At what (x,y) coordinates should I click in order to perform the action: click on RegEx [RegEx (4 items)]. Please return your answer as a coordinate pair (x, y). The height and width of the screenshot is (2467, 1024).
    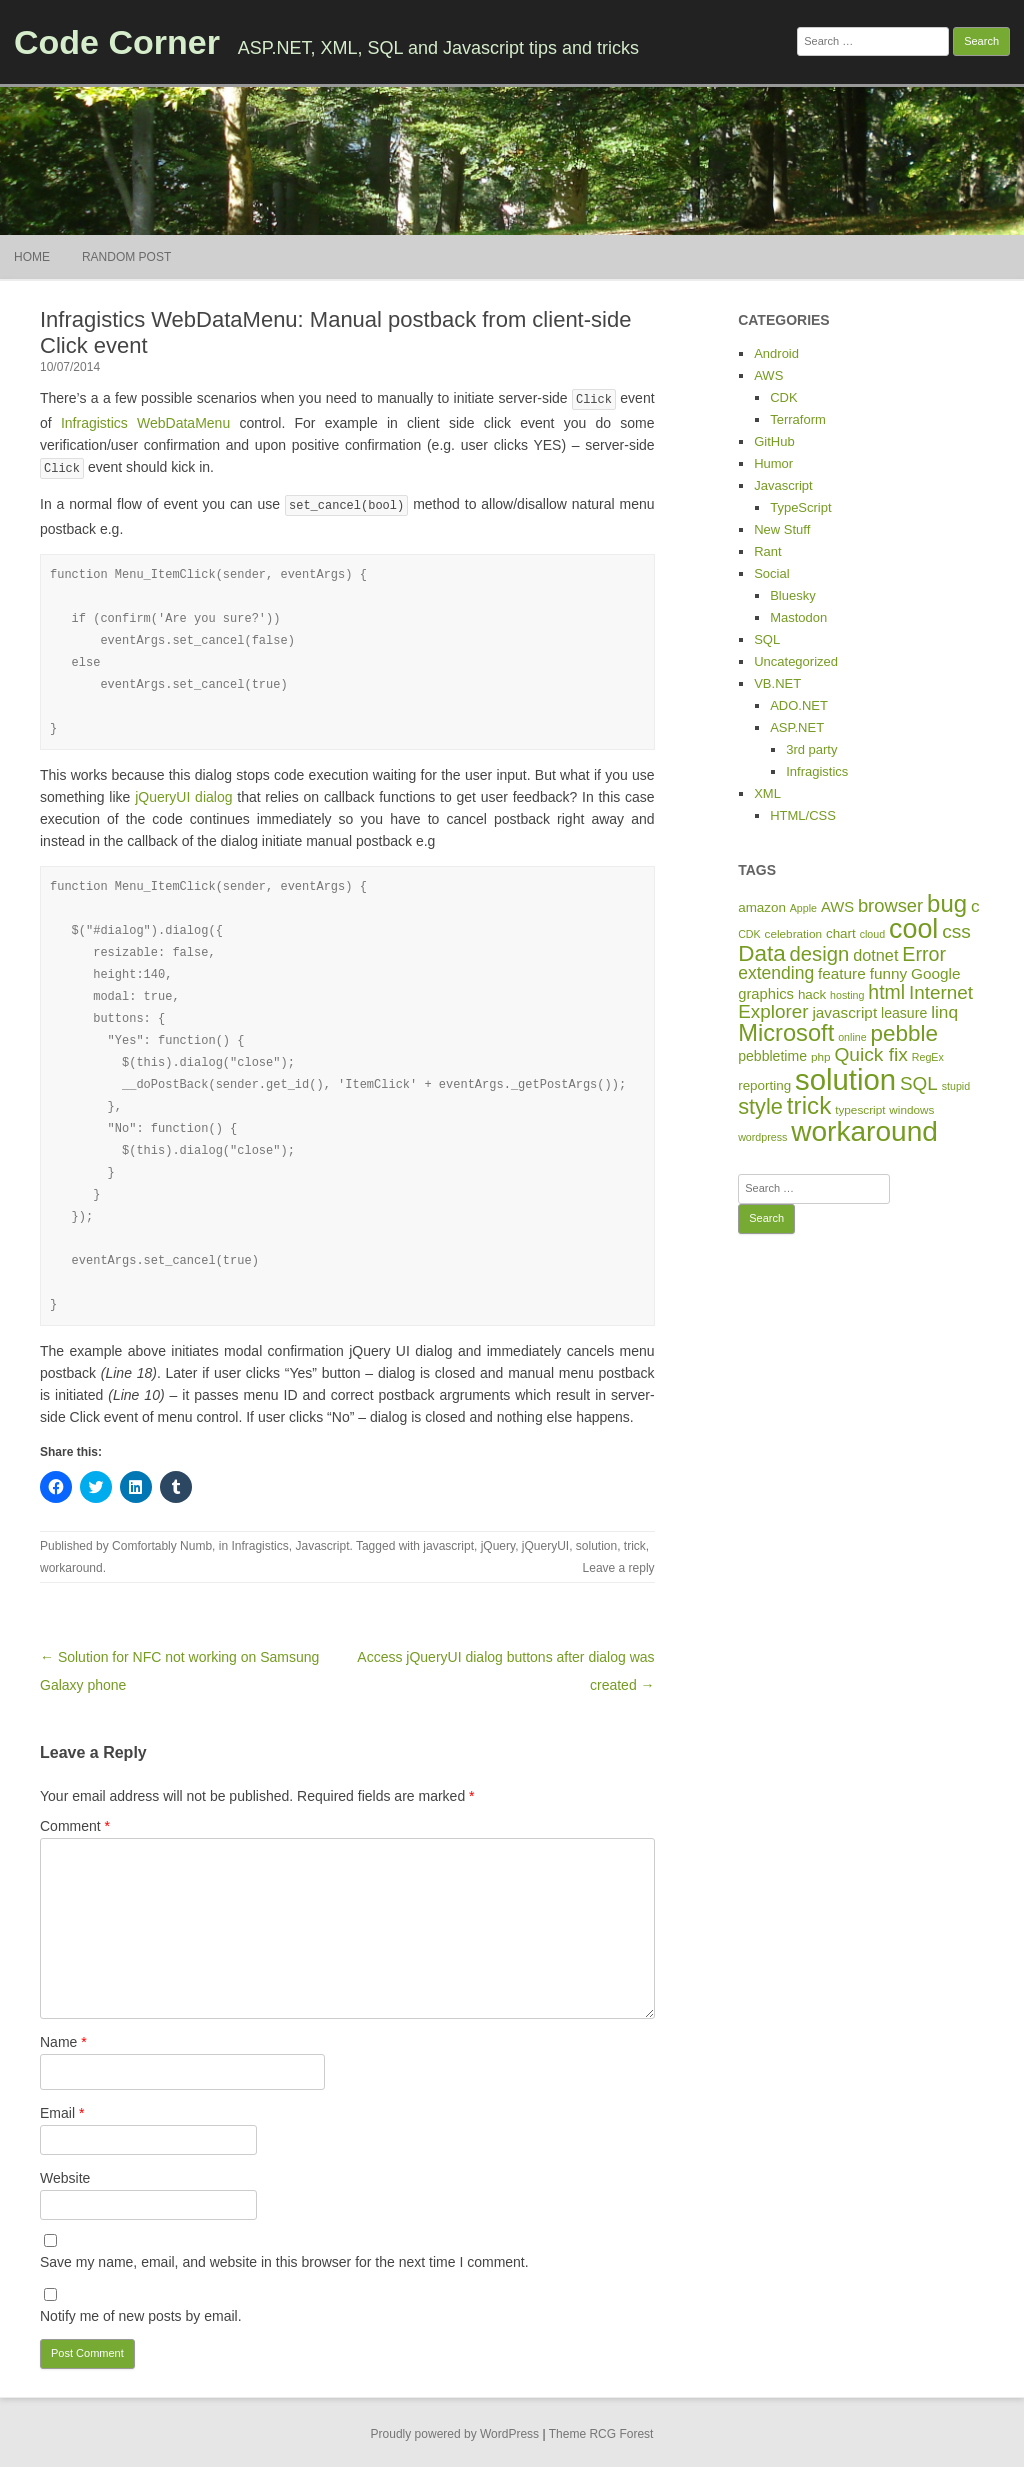
    Looking at the image, I should click on (928, 1057).